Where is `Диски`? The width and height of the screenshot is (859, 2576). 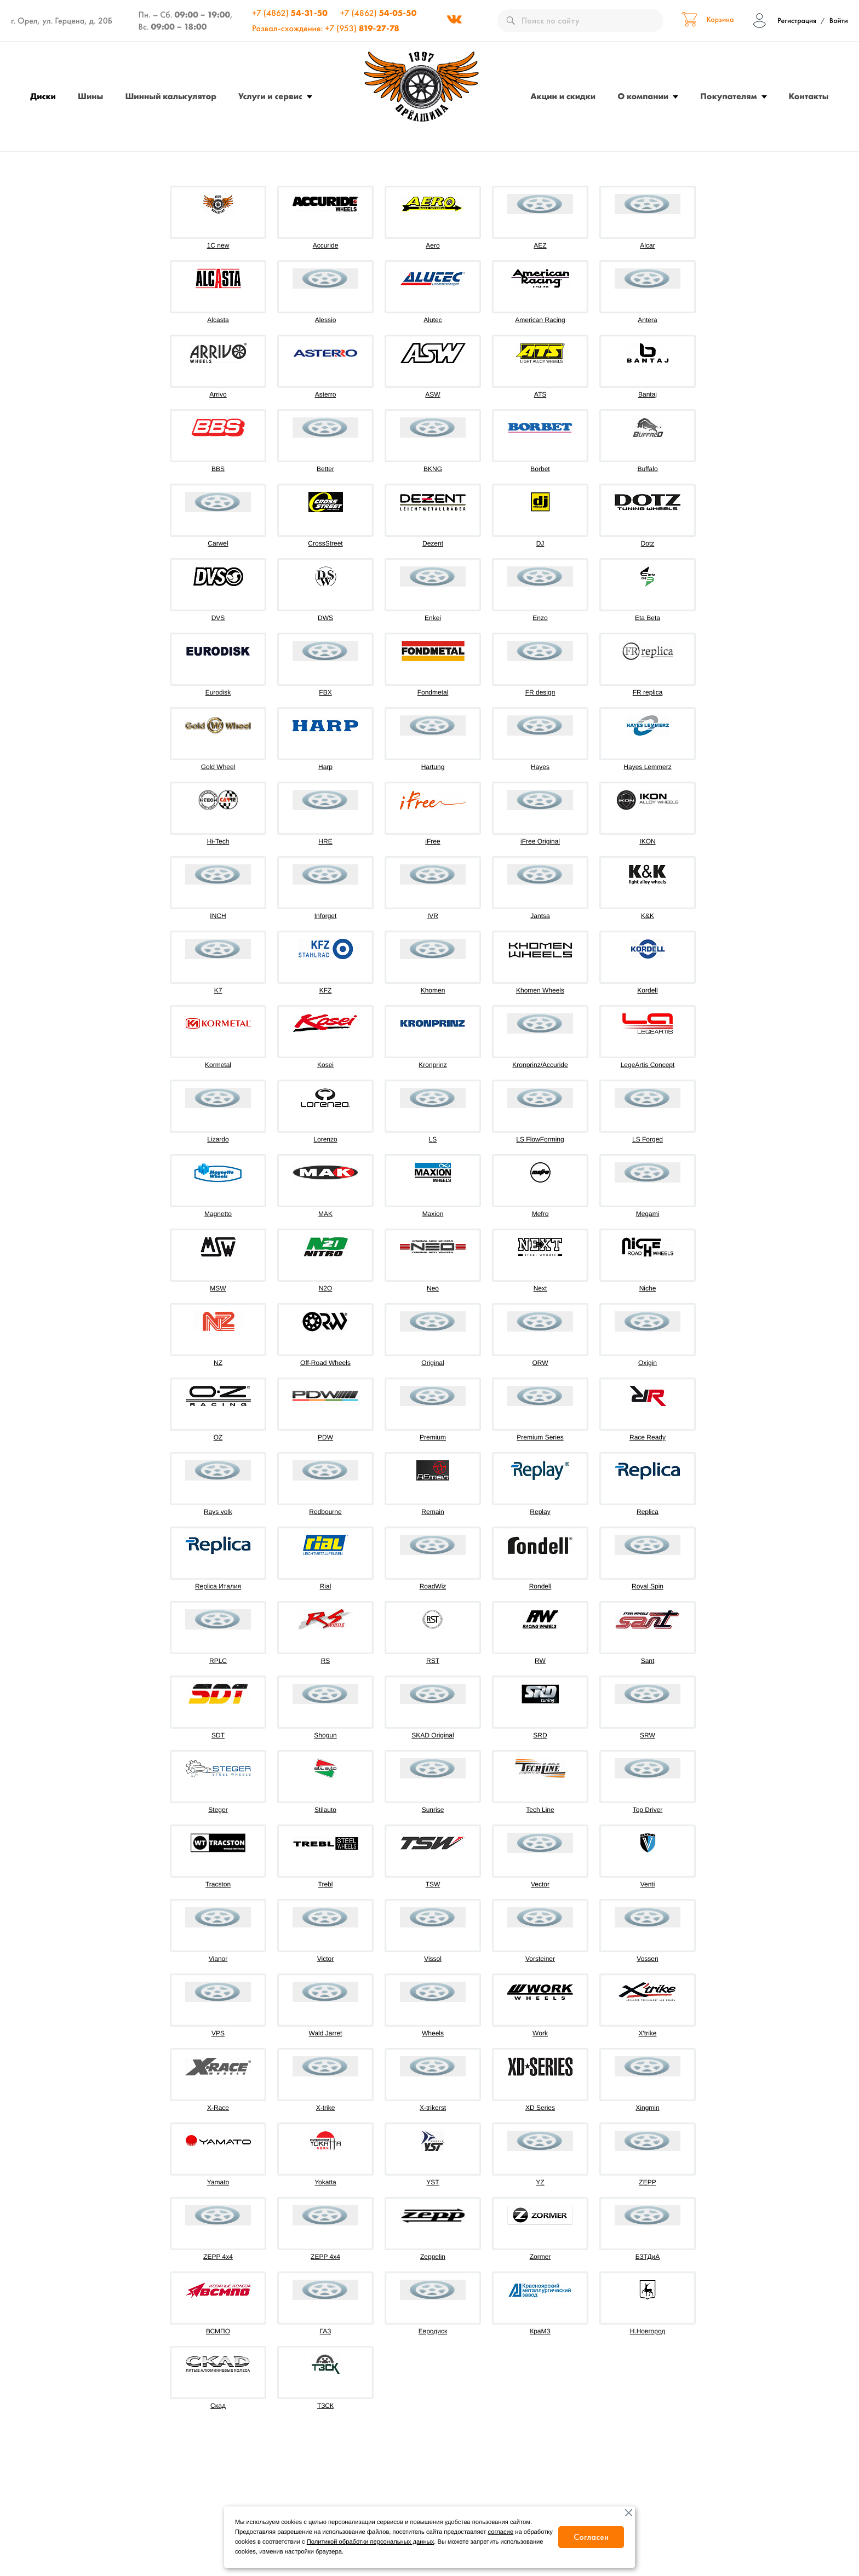 Диски is located at coordinates (43, 96).